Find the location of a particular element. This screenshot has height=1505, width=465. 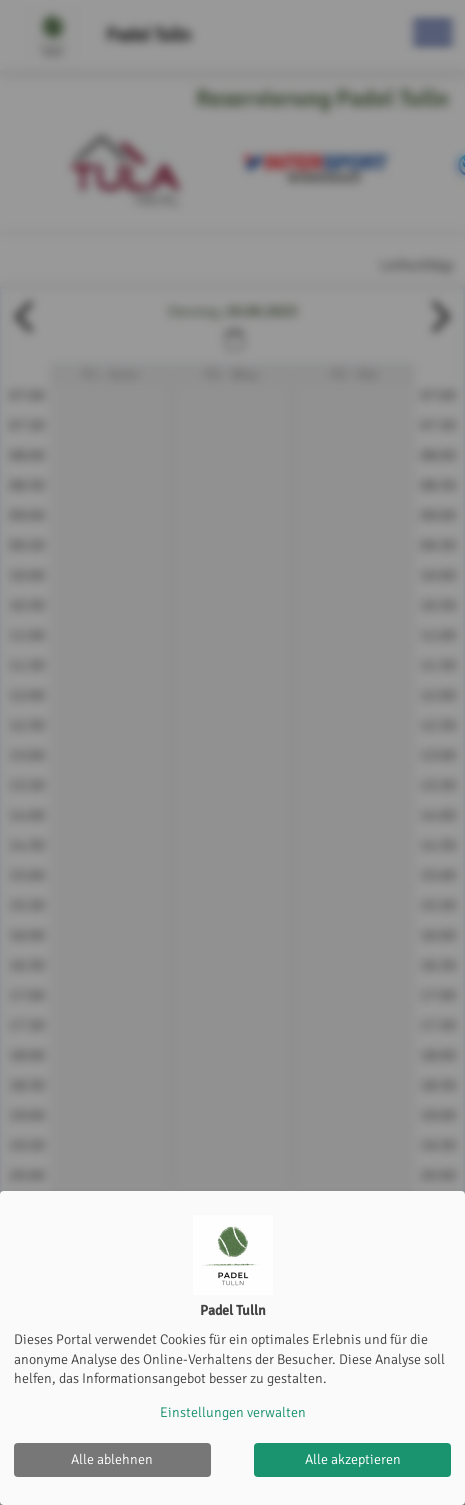

Alle ablehnen is located at coordinates (112, 1459).